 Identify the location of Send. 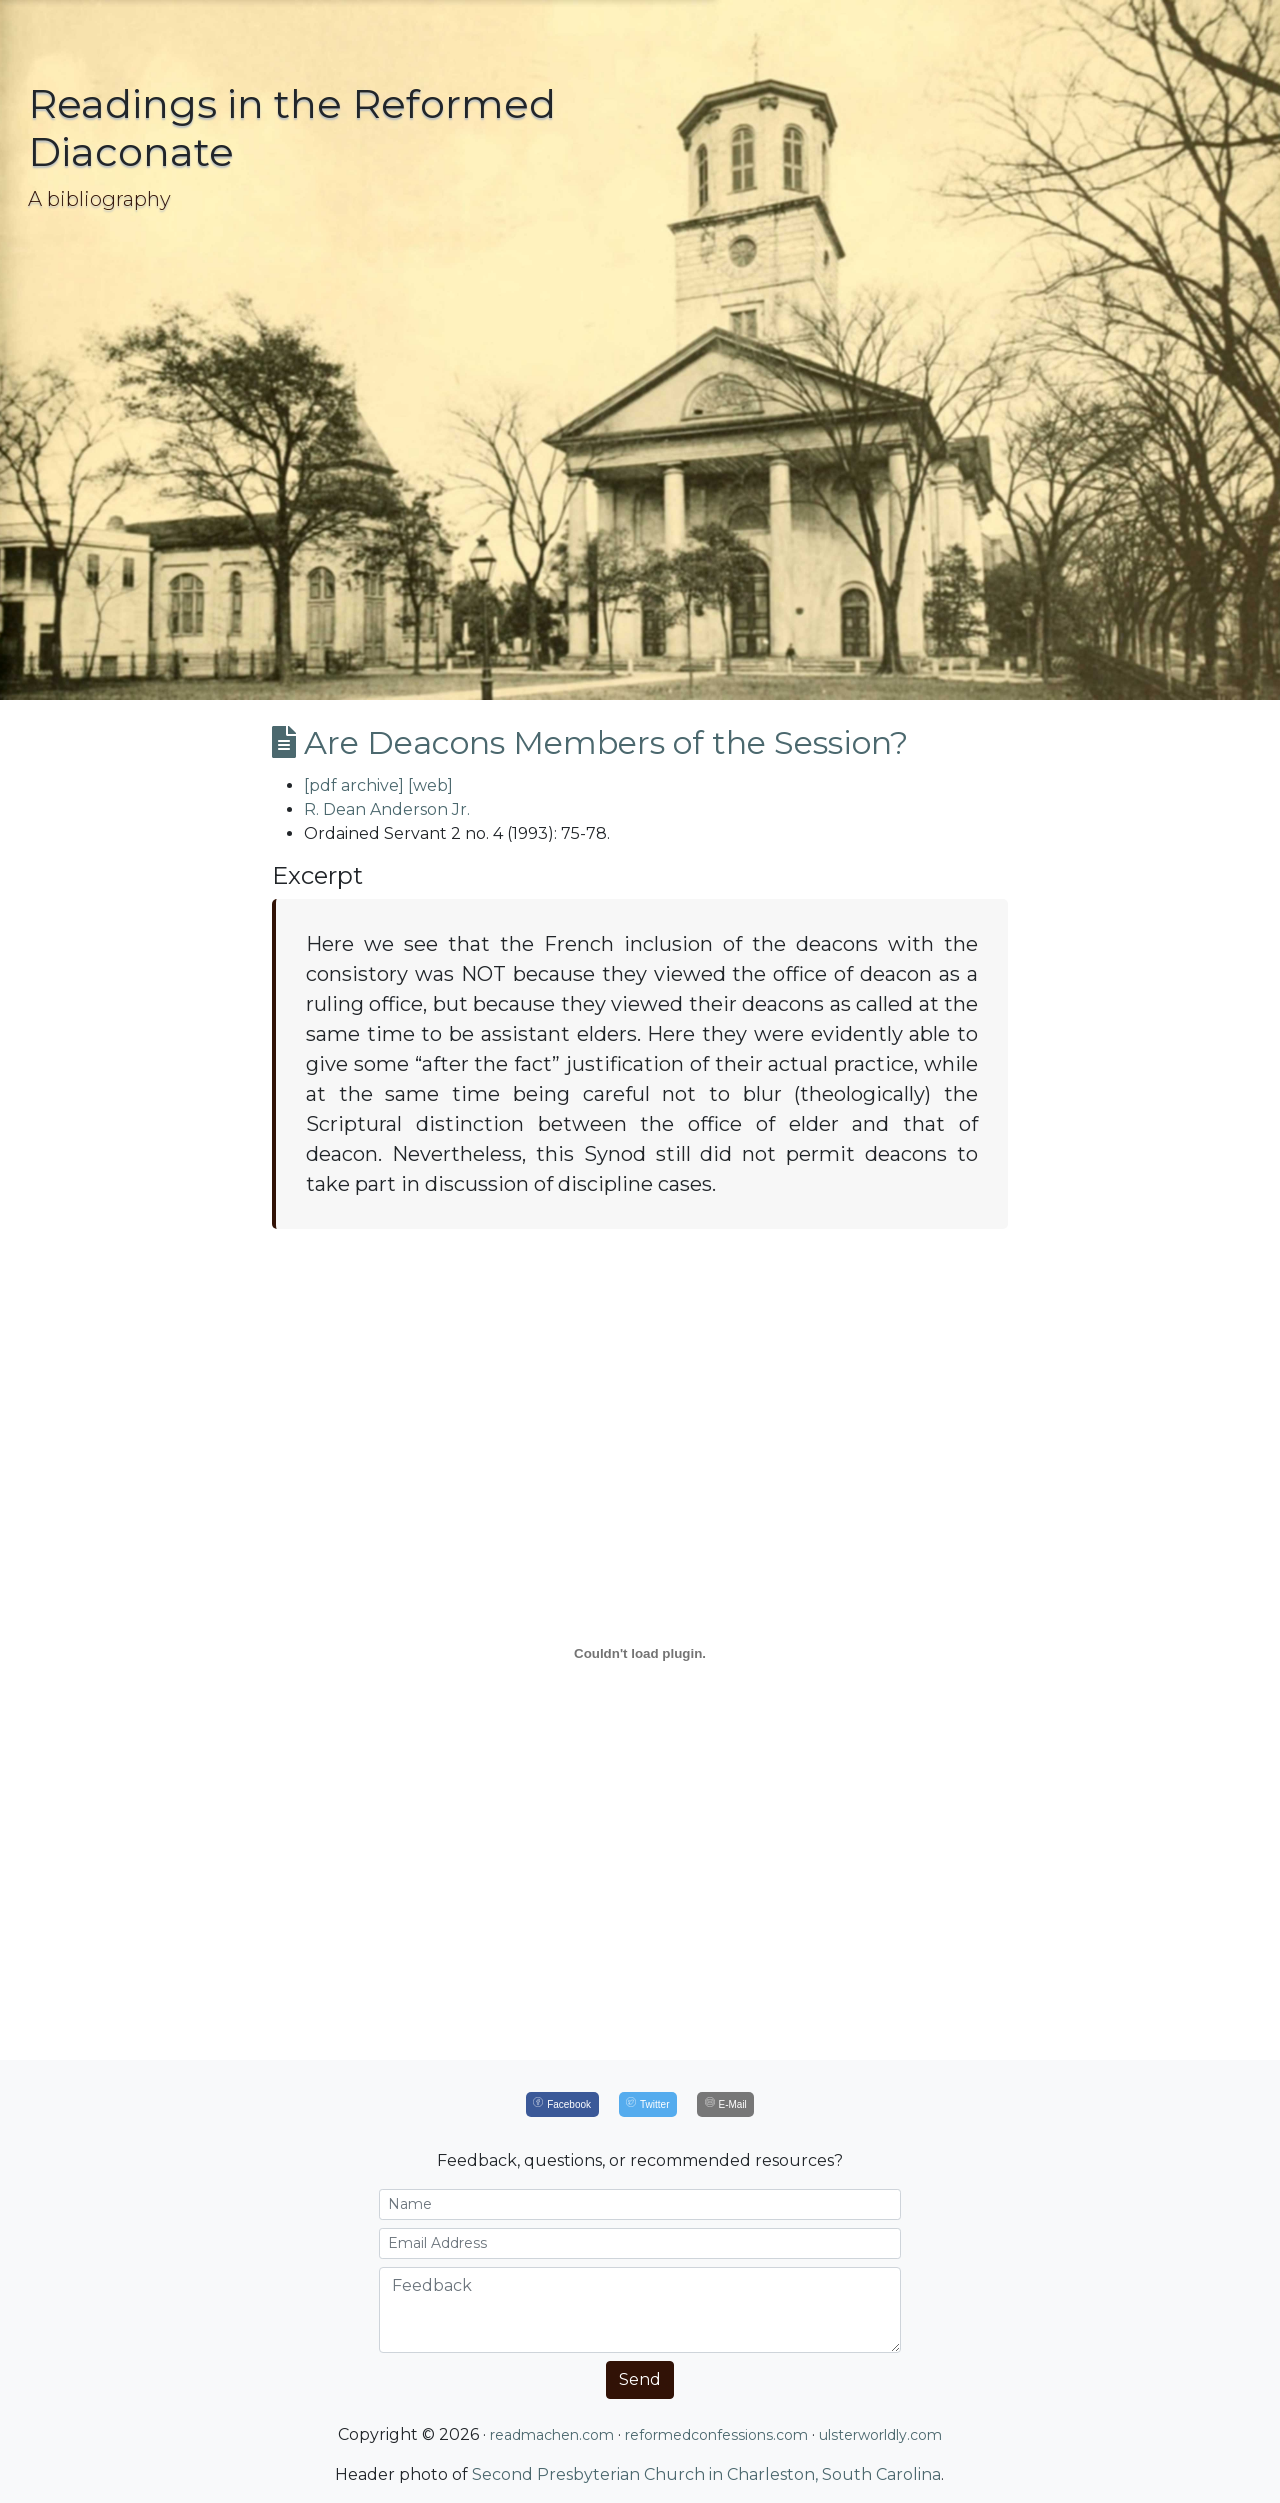
(640, 2379).